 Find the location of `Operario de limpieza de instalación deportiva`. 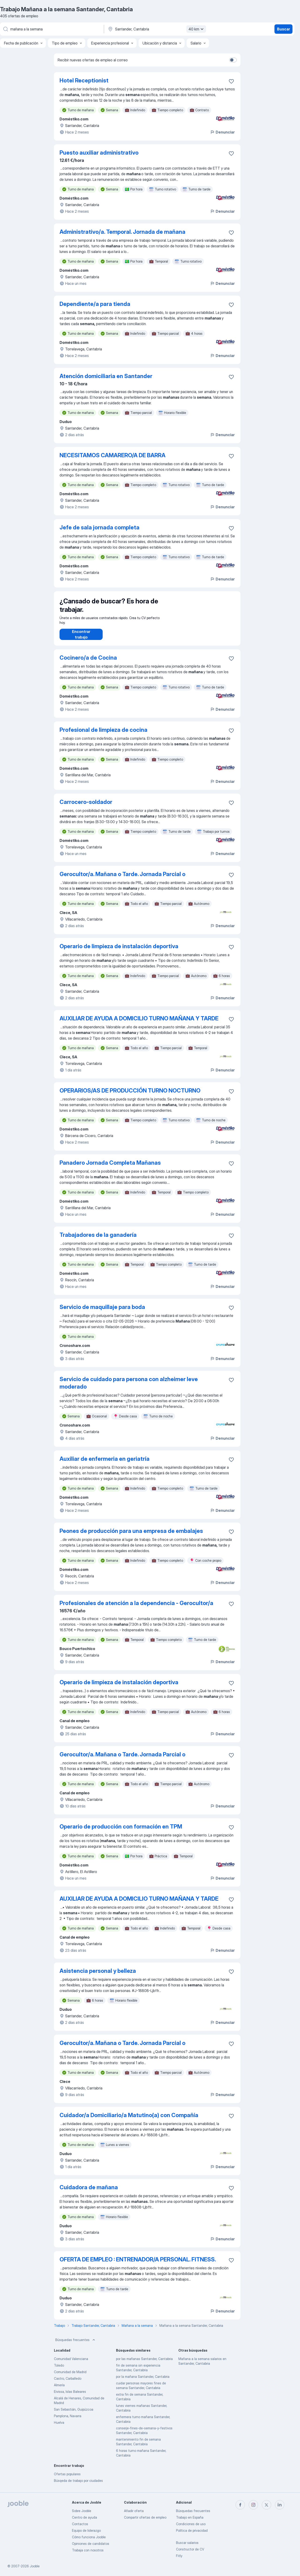

Operario de limpieza de instalación deportiva is located at coordinates (119, 951).